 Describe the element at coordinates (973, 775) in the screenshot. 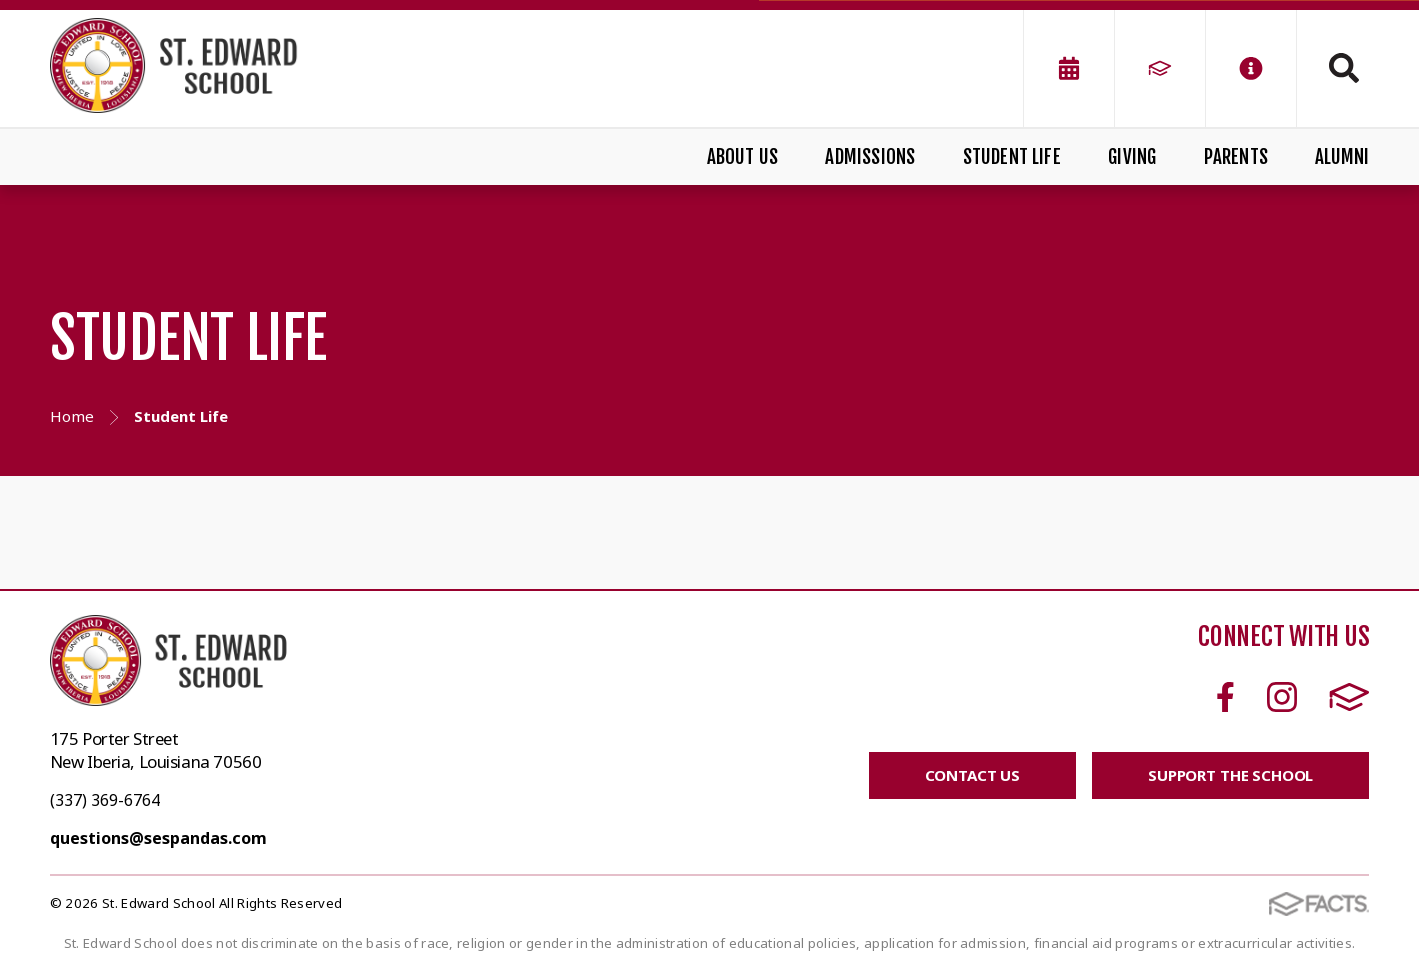

I see `CONTACT US` at that location.